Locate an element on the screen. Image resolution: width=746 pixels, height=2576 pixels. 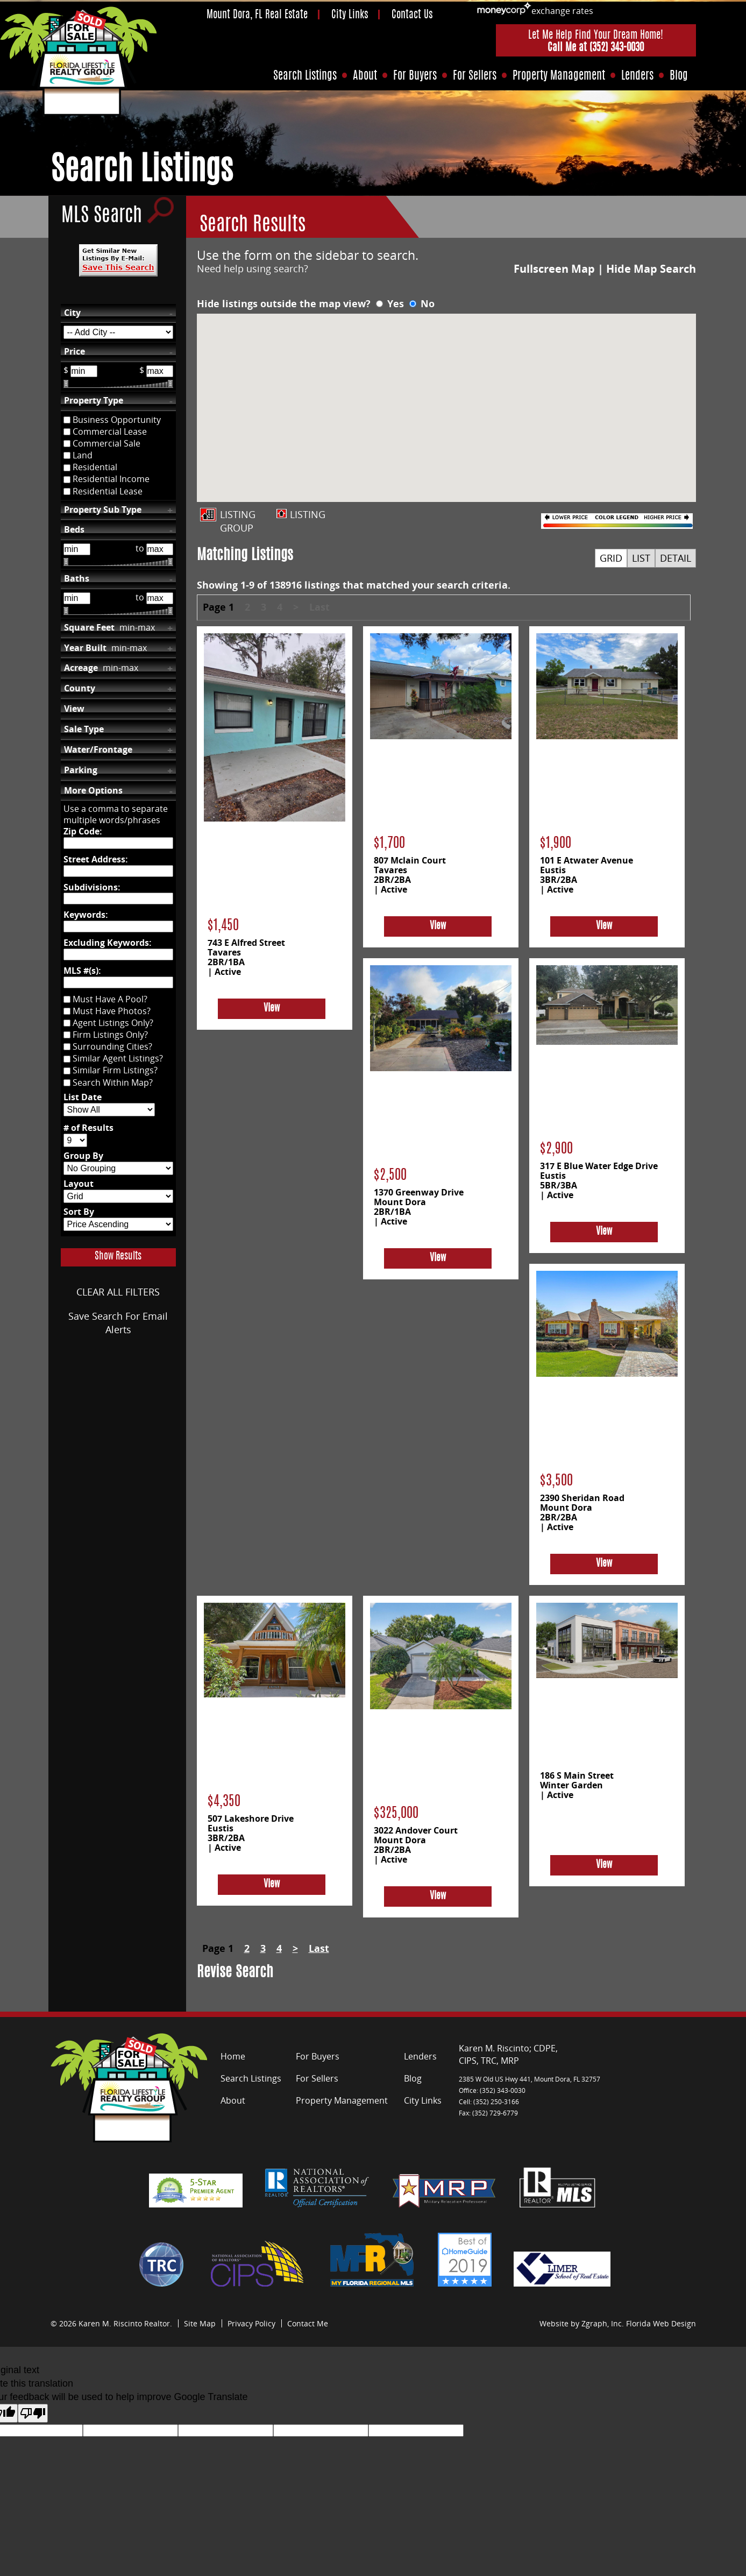
Florida Web Design is located at coordinates (661, 2323).